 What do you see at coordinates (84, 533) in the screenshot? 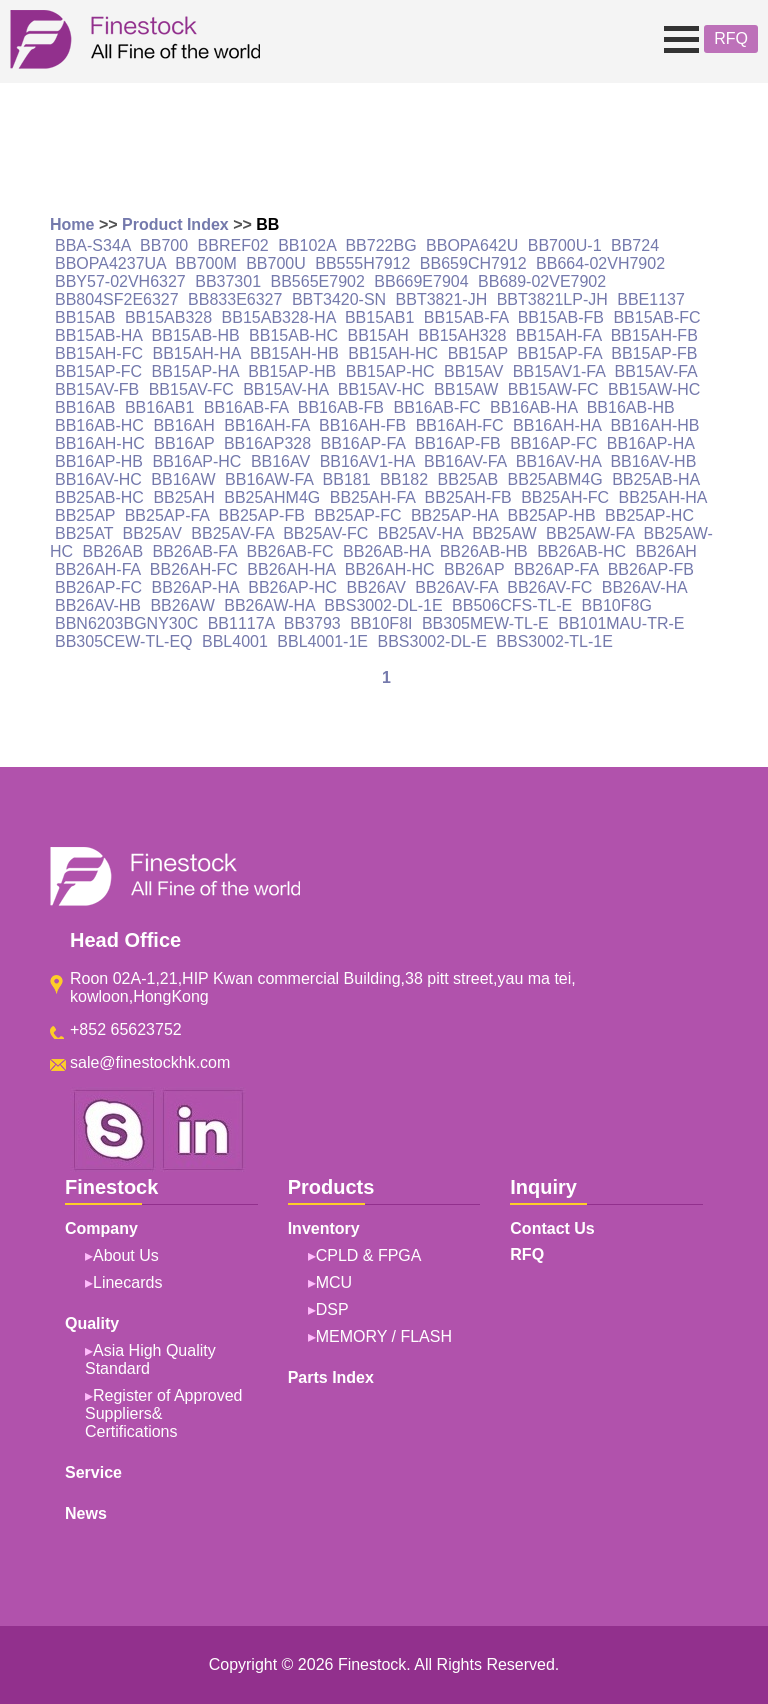
I see `BB25AT` at bounding box center [84, 533].